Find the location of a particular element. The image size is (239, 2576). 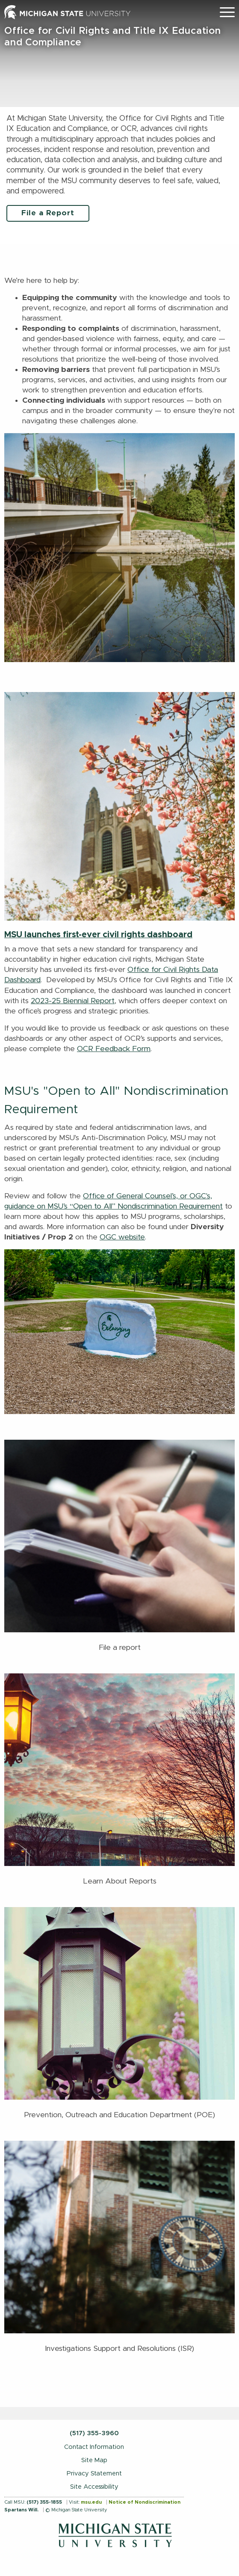

msu.edu is located at coordinates (91, 2502).